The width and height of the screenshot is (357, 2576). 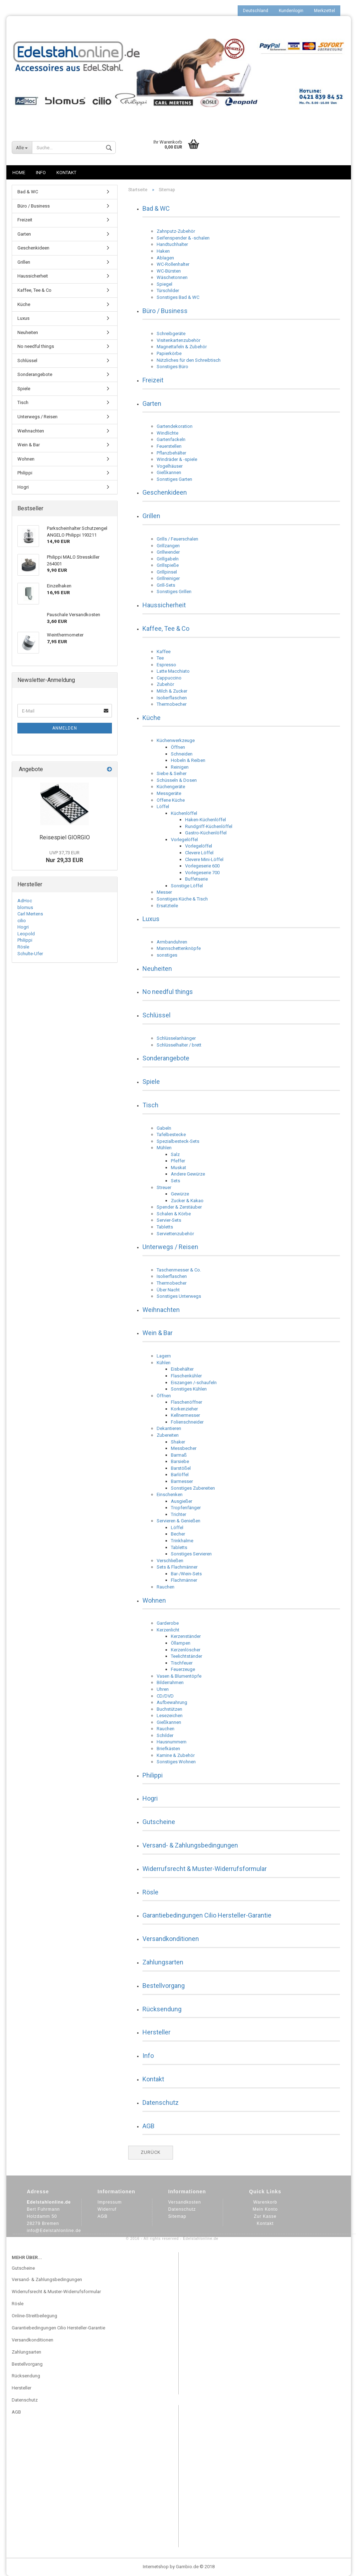 I want to click on Gabeln, so click(x=164, y=1128).